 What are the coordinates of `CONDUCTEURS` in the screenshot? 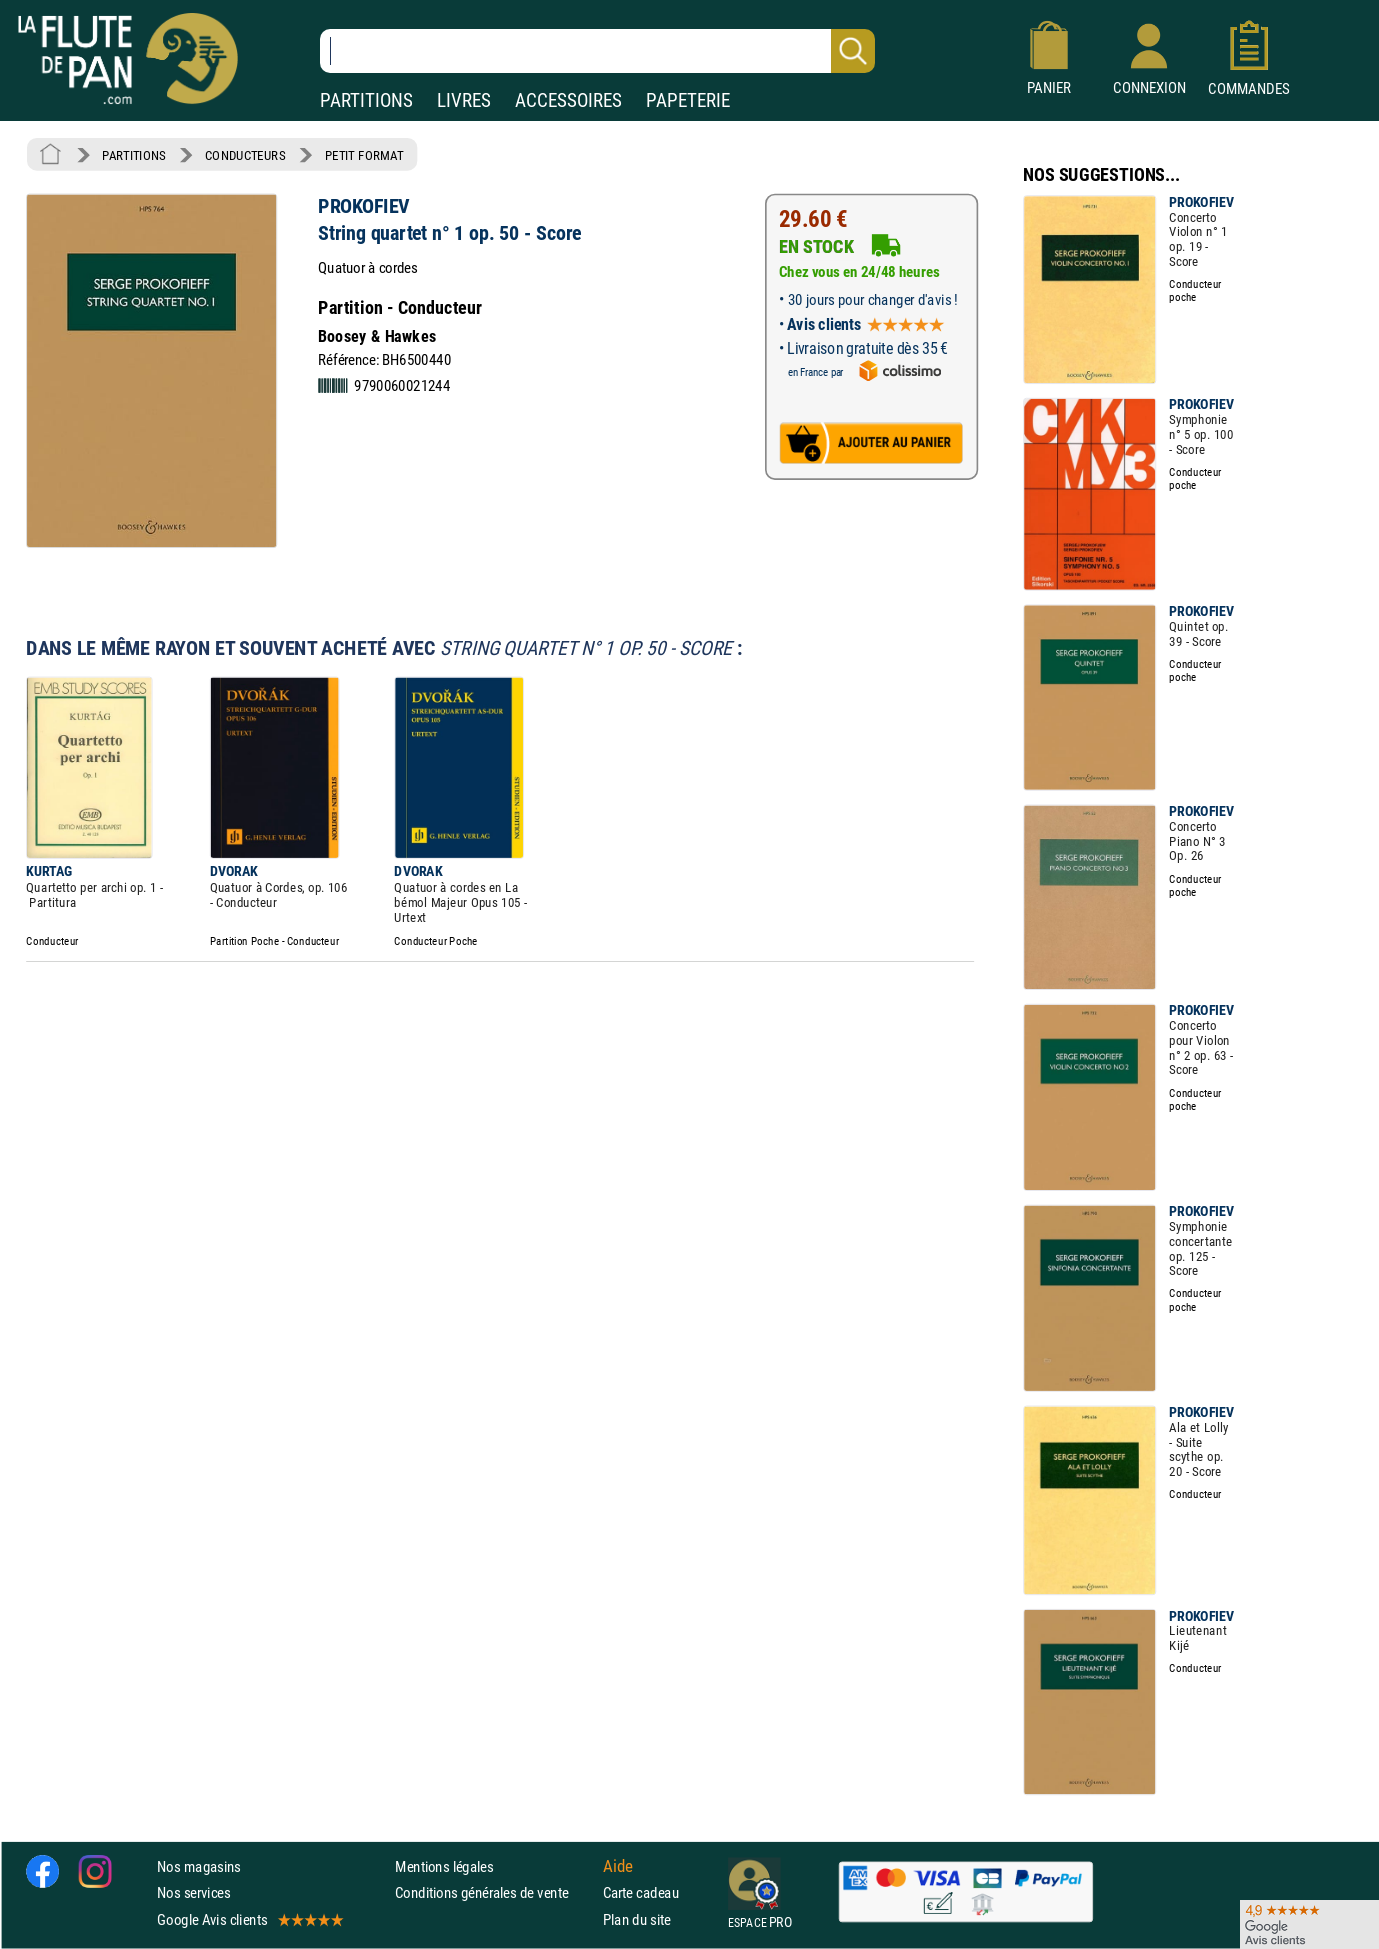 It's located at (245, 155).